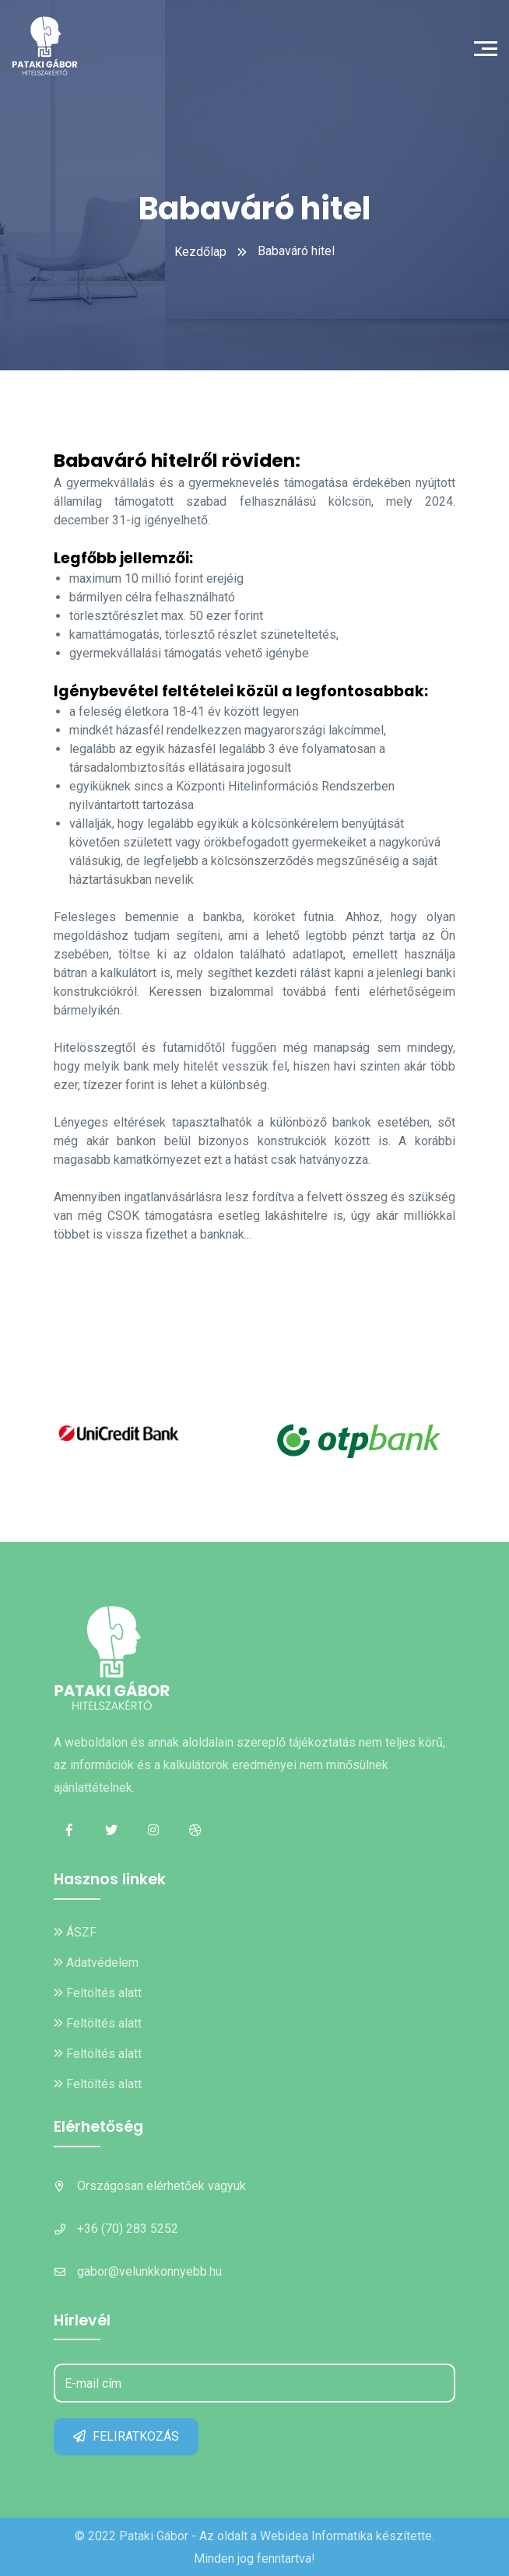  What do you see at coordinates (489, 46) in the screenshot?
I see `[Toggle navigation]` at bounding box center [489, 46].